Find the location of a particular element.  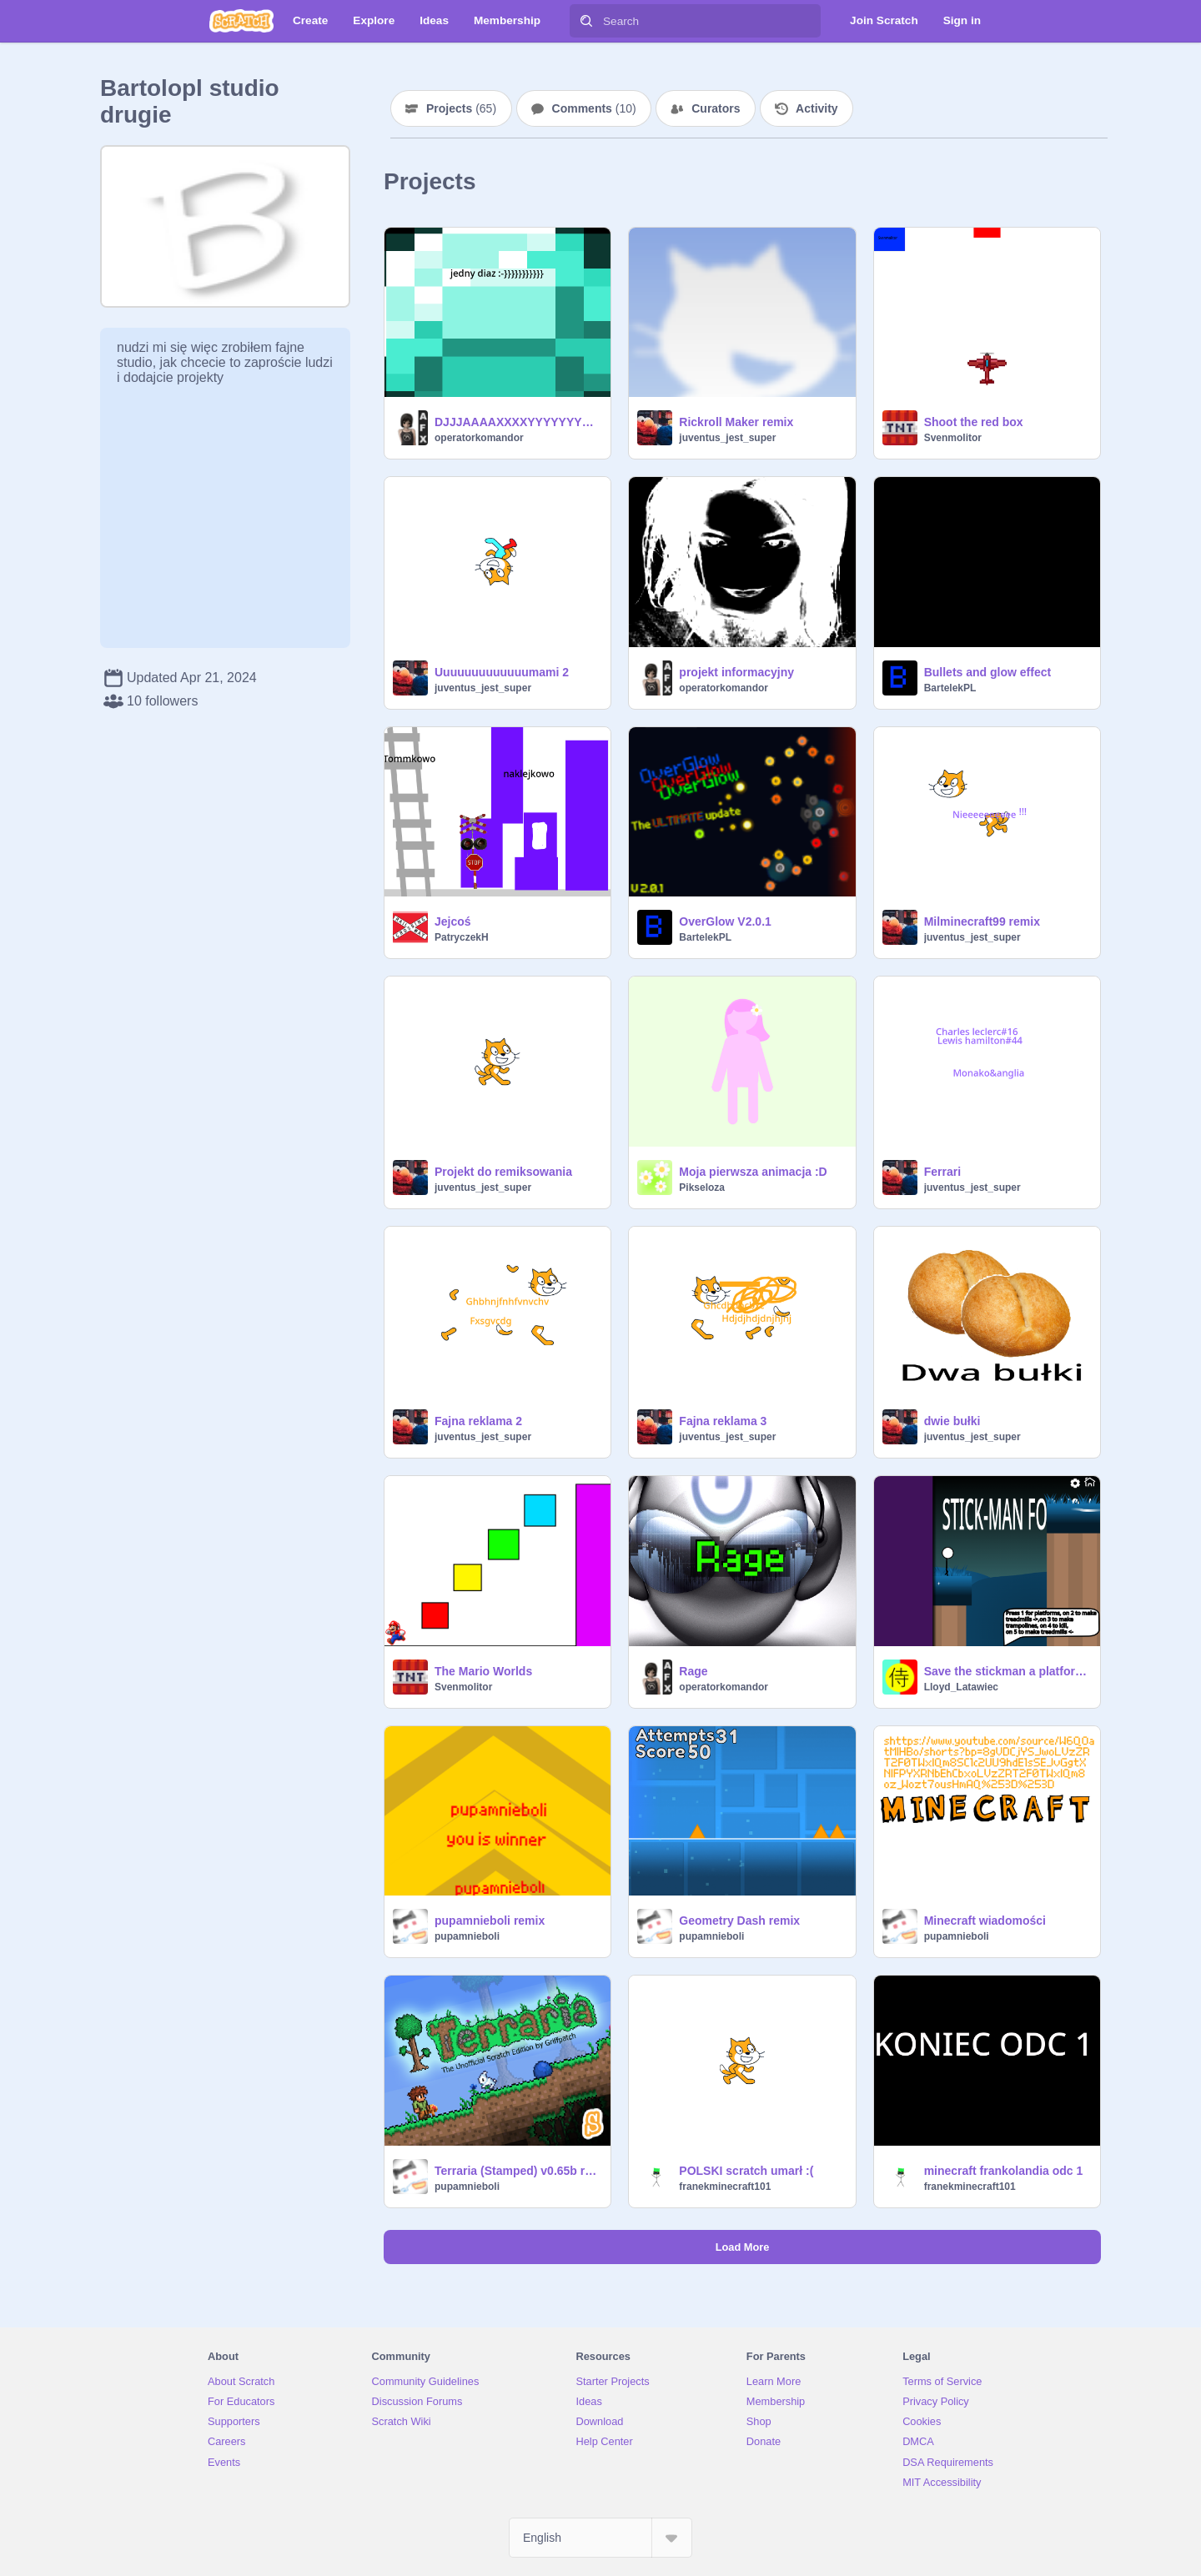

Svenmolitor is located at coordinates (953, 438).